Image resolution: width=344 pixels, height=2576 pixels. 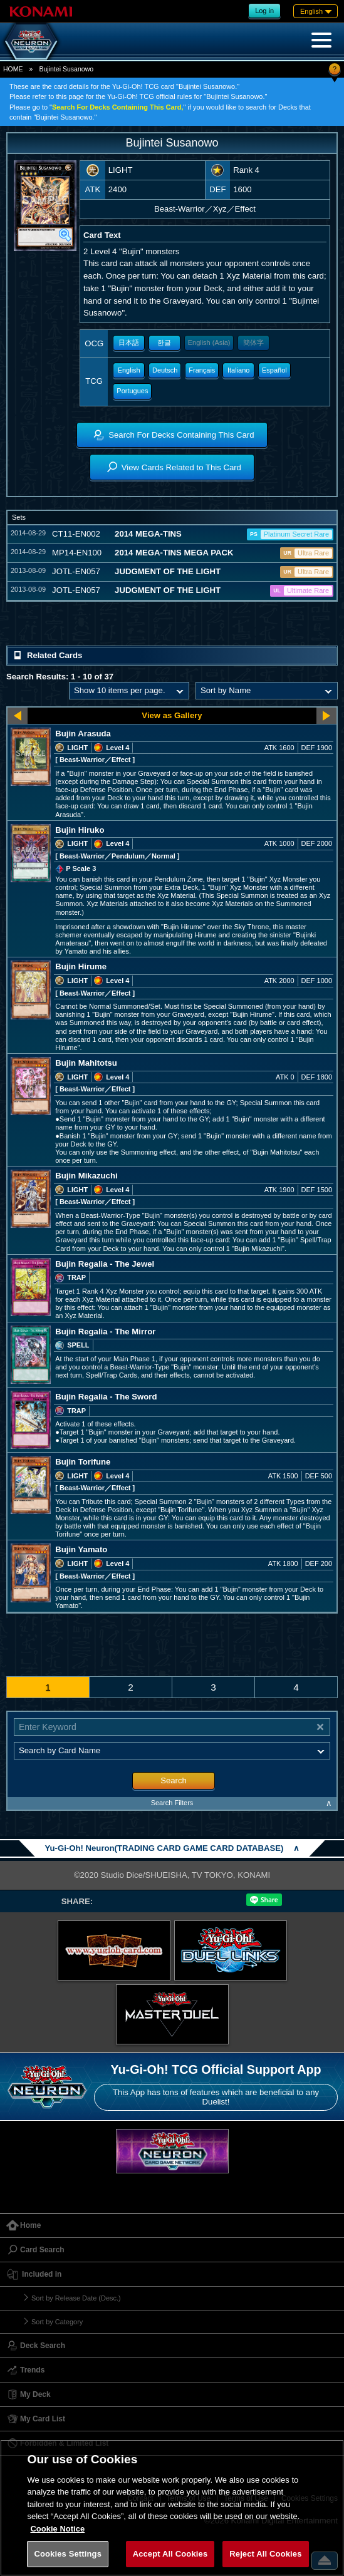 I want to click on Search For Decks Containing This Card,, so click(x=118, y=107).